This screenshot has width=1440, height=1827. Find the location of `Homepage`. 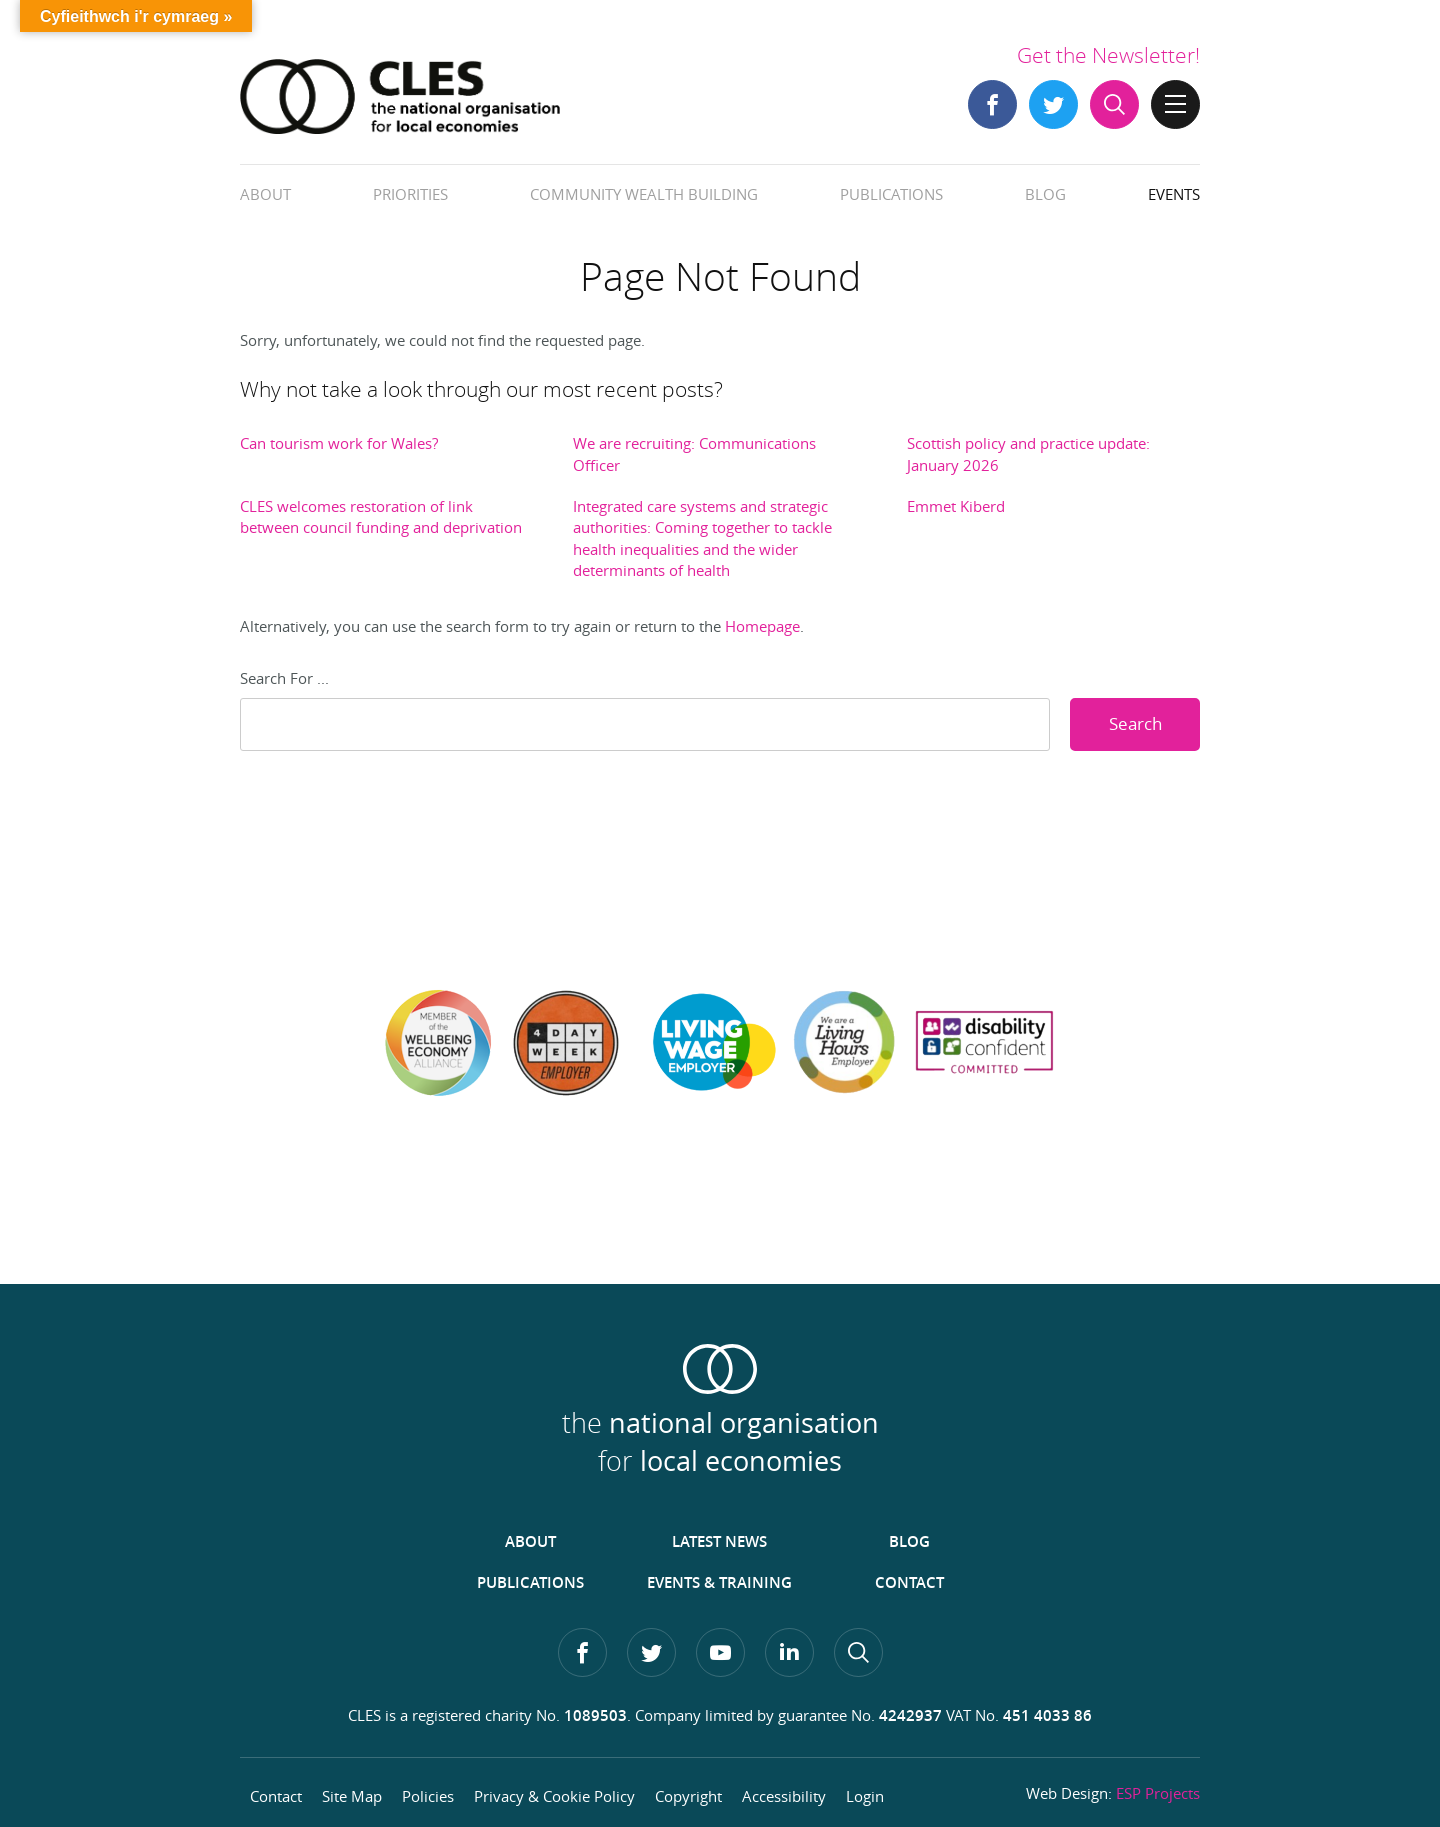

Homepage is located at coordinates (762, 626).